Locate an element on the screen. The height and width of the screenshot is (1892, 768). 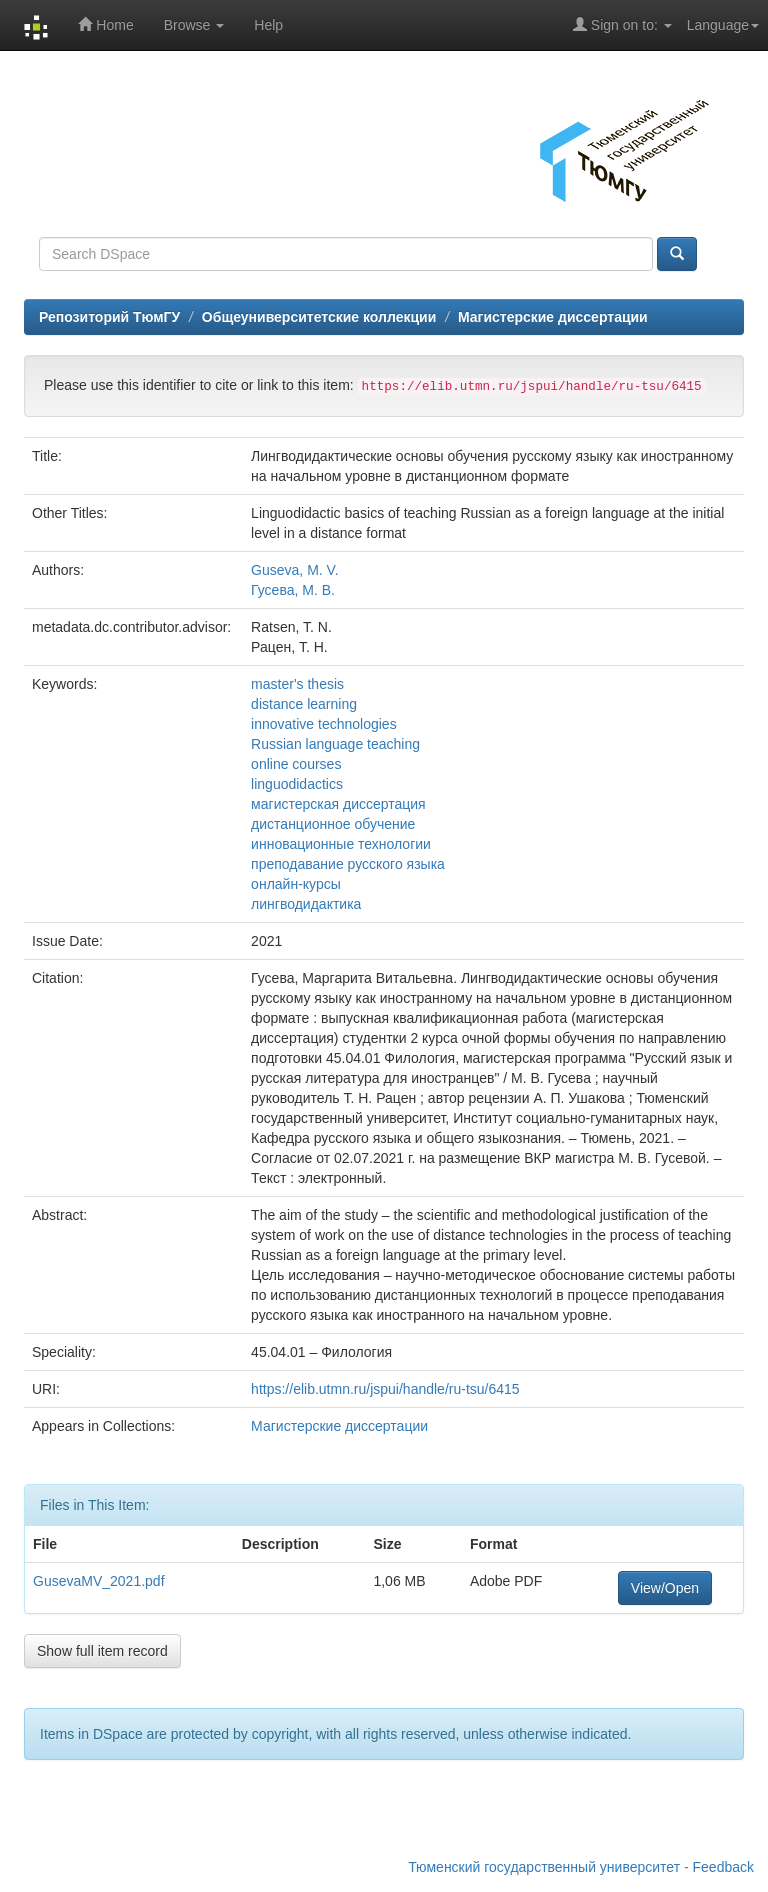
магистерская диссертация is located at coordinates (338, 804).